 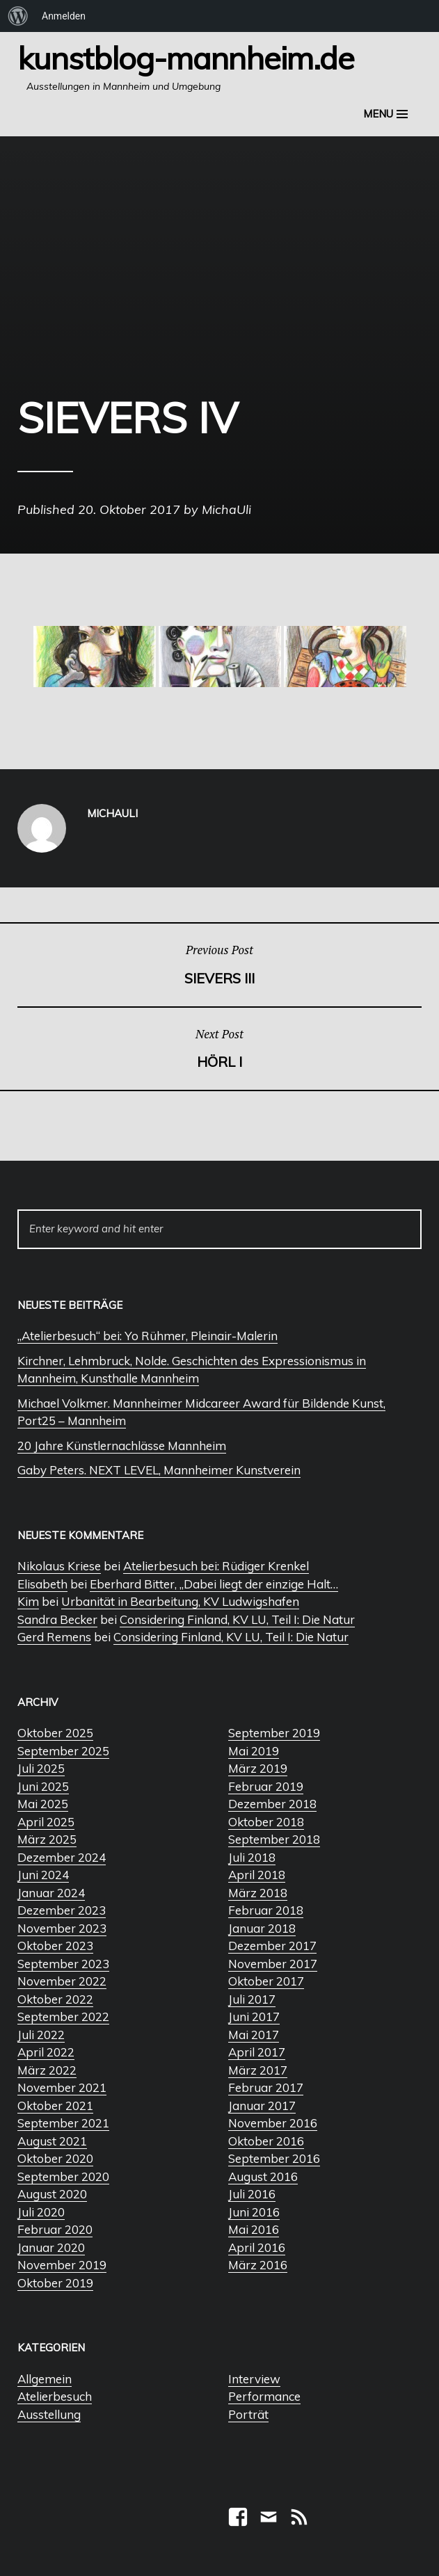 I want to click on Juni 2016, so click(x=254, y=2212).